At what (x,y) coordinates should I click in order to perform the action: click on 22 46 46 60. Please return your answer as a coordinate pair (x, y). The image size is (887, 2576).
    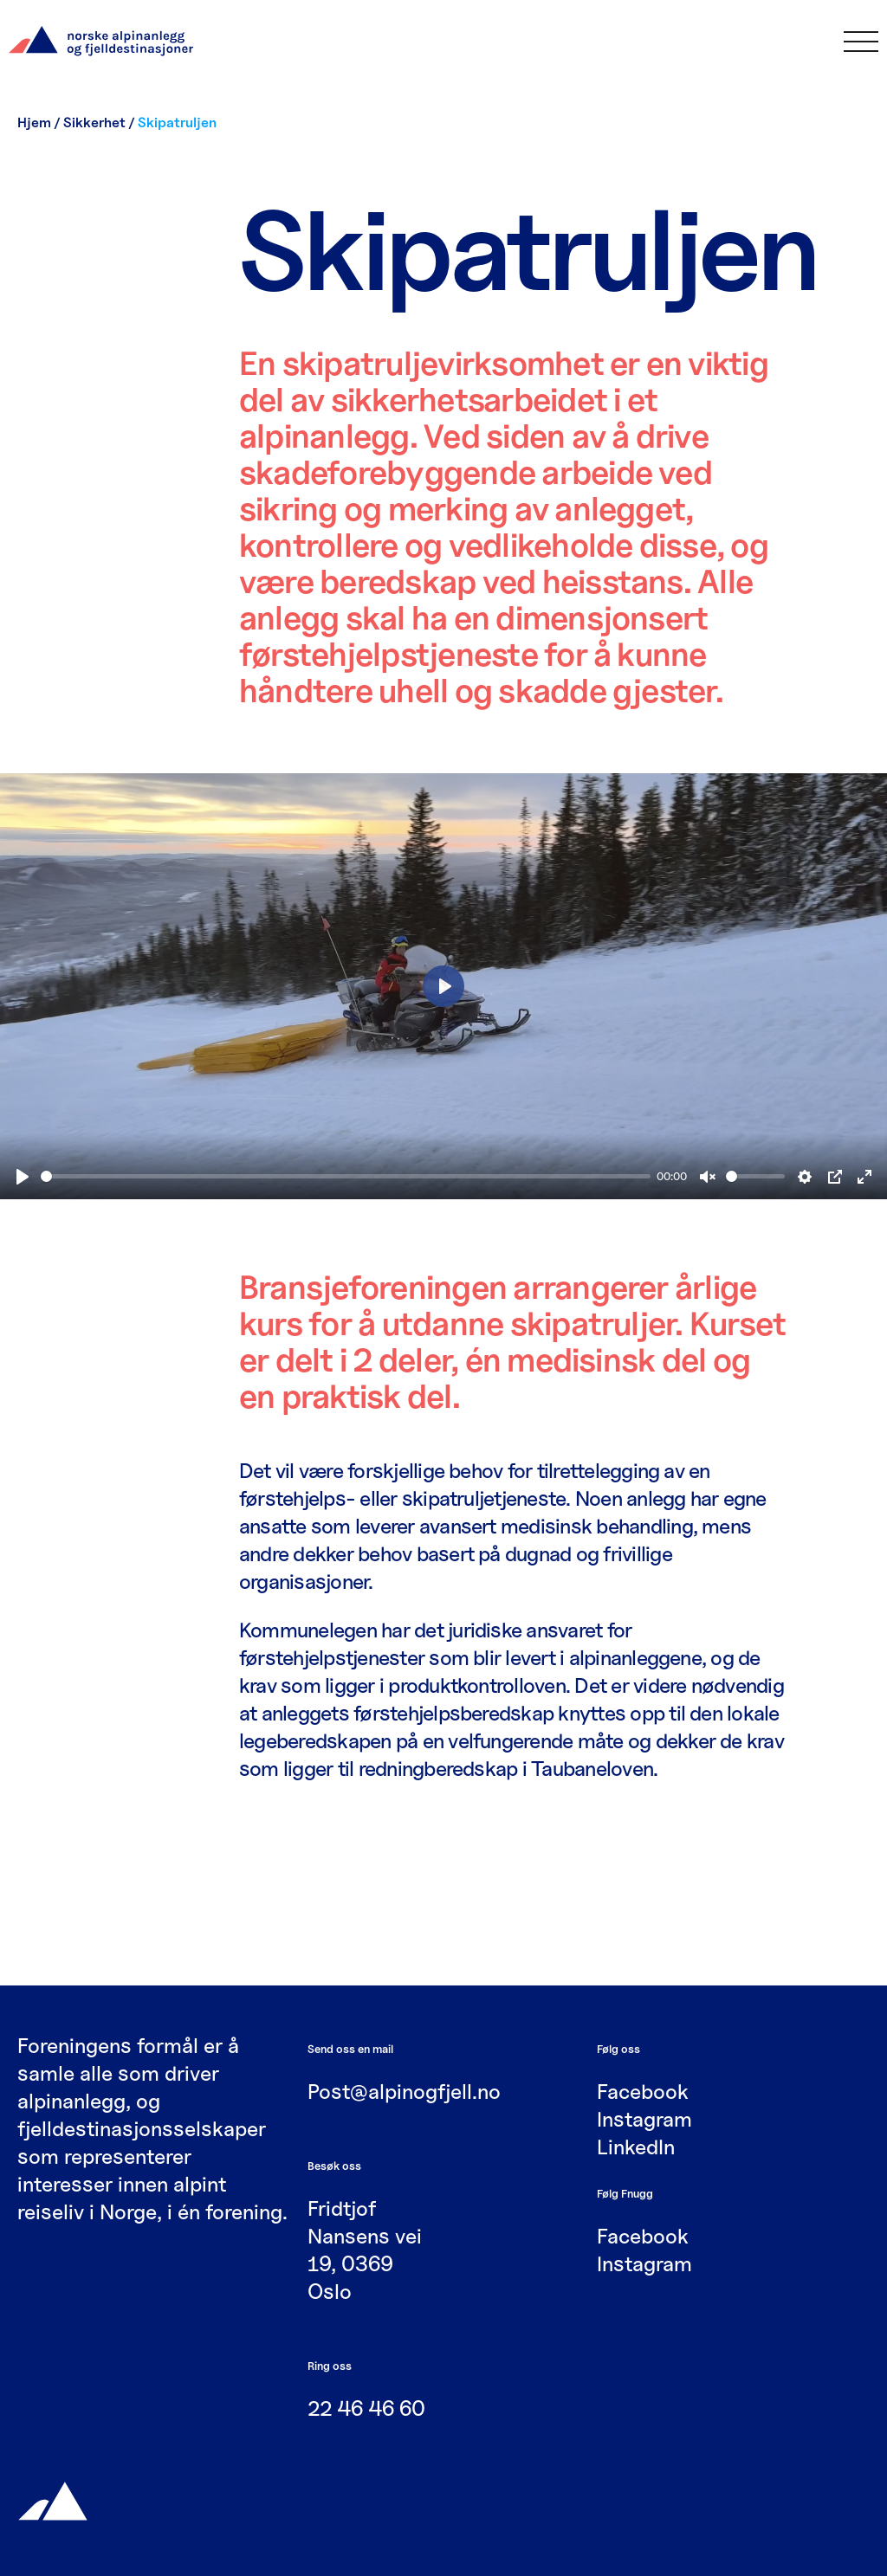
    Looking at the image, I should click on (366, 2408).